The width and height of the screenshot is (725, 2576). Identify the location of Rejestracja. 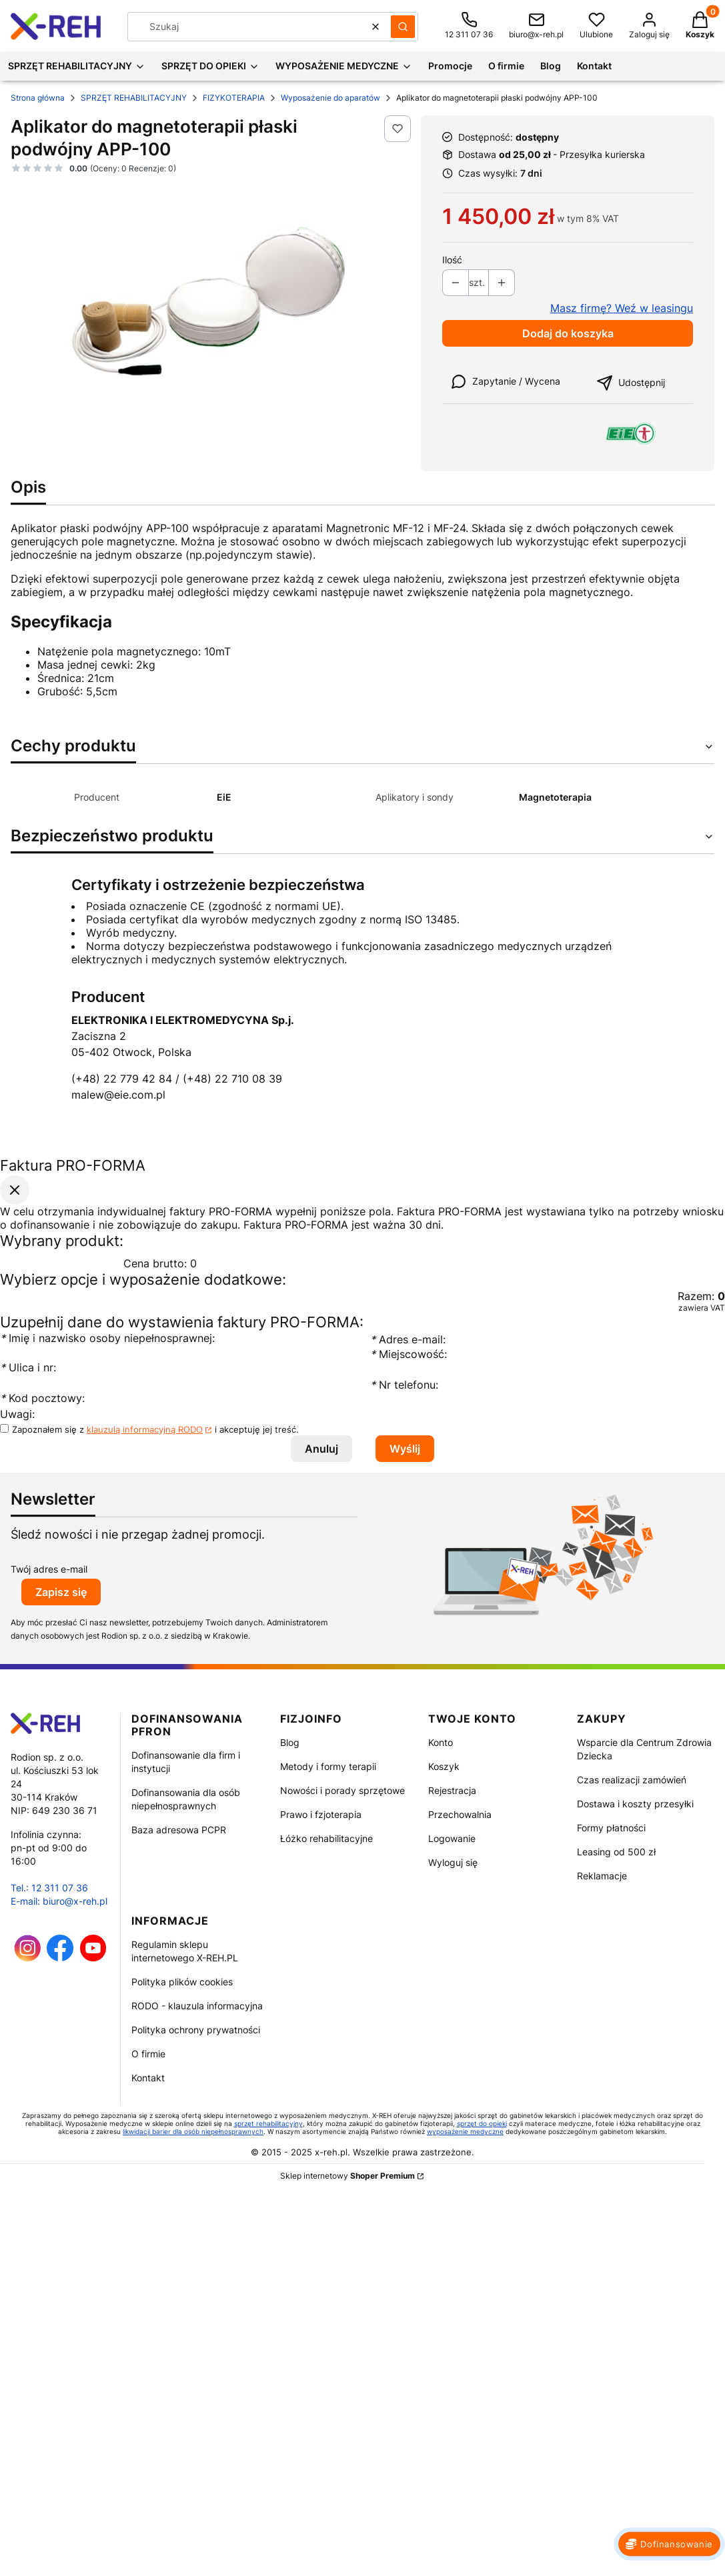
(452, 1790).